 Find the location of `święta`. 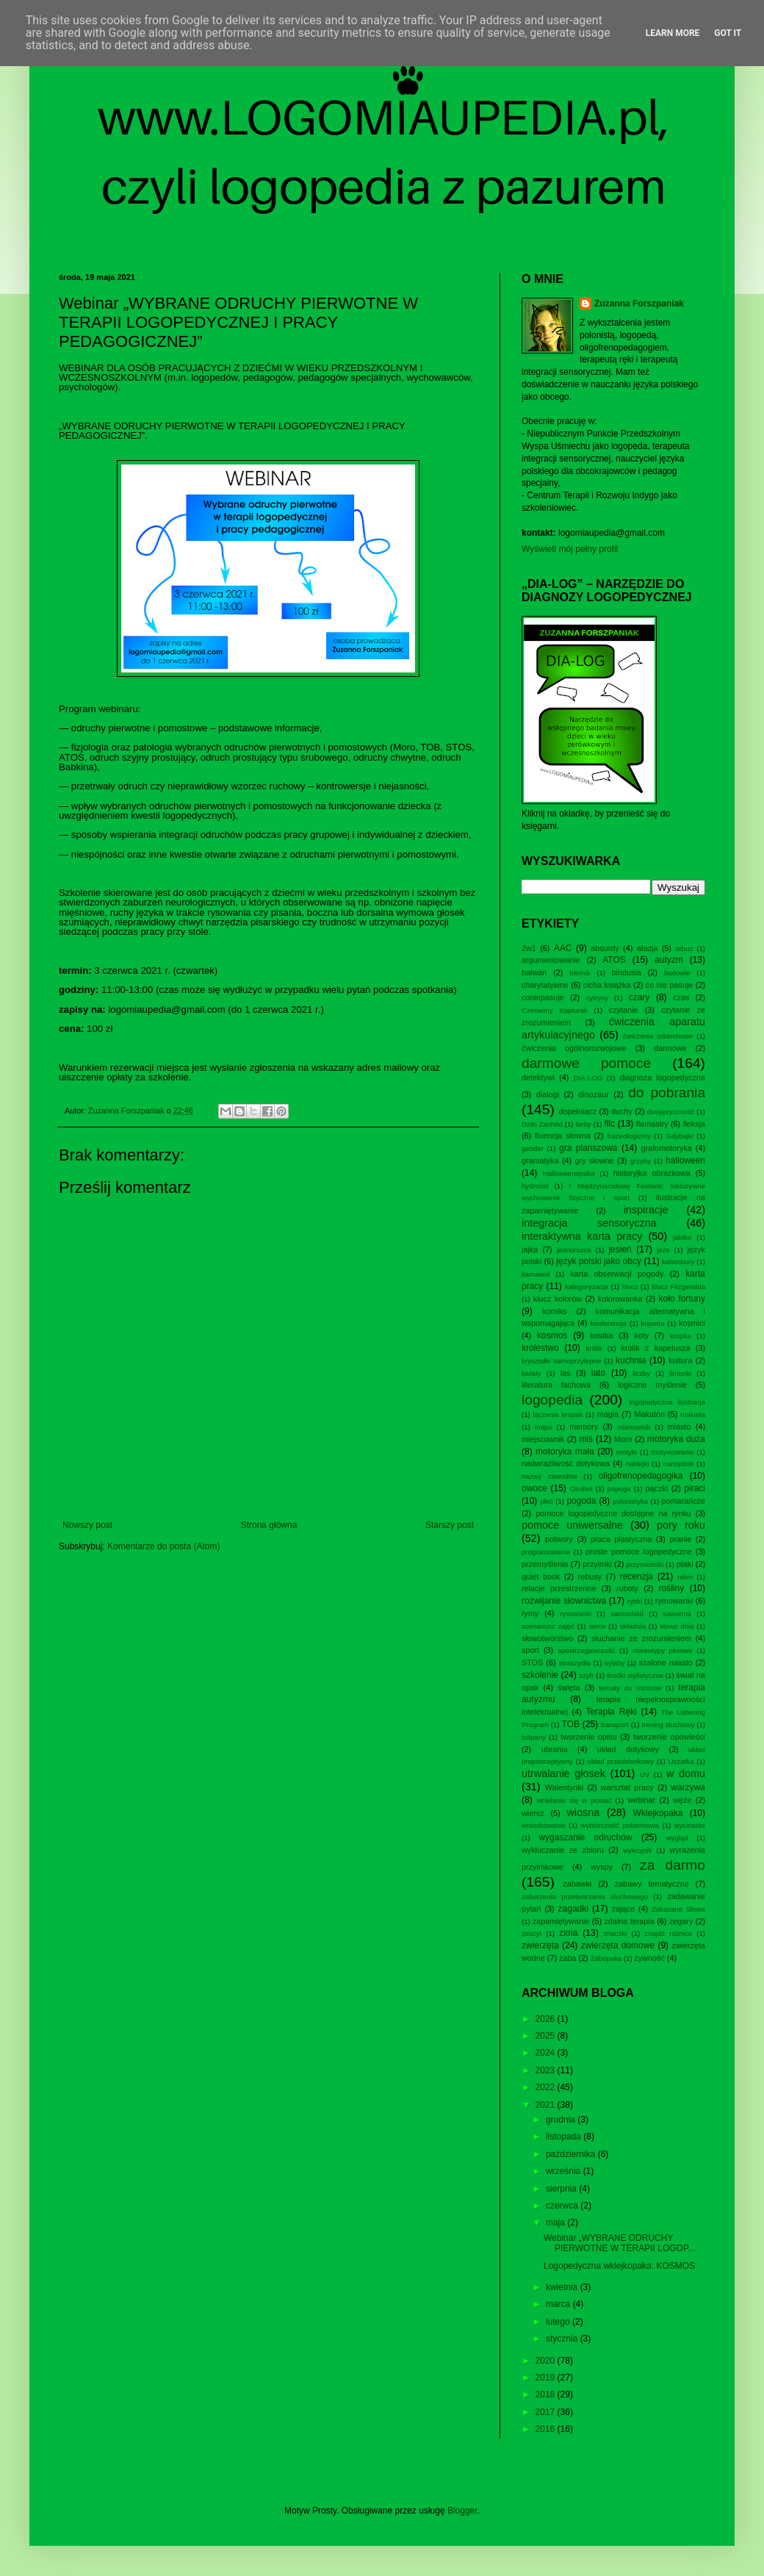

święta is located at coordinates (569, 1687).